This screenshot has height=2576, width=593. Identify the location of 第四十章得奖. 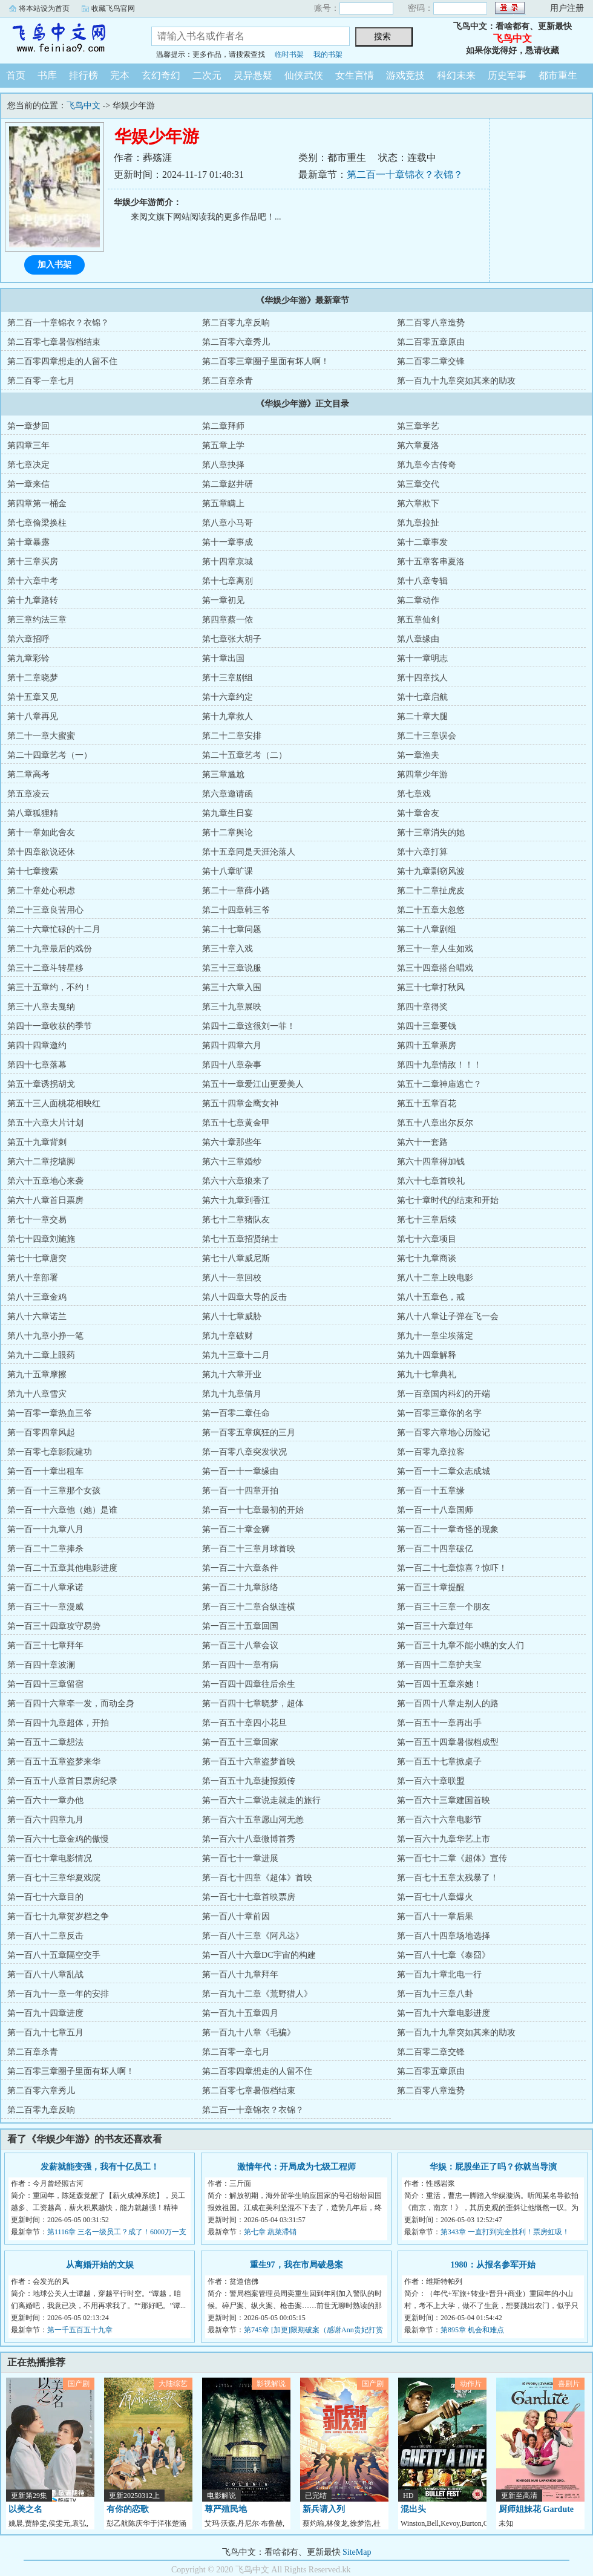
(422, 1006).